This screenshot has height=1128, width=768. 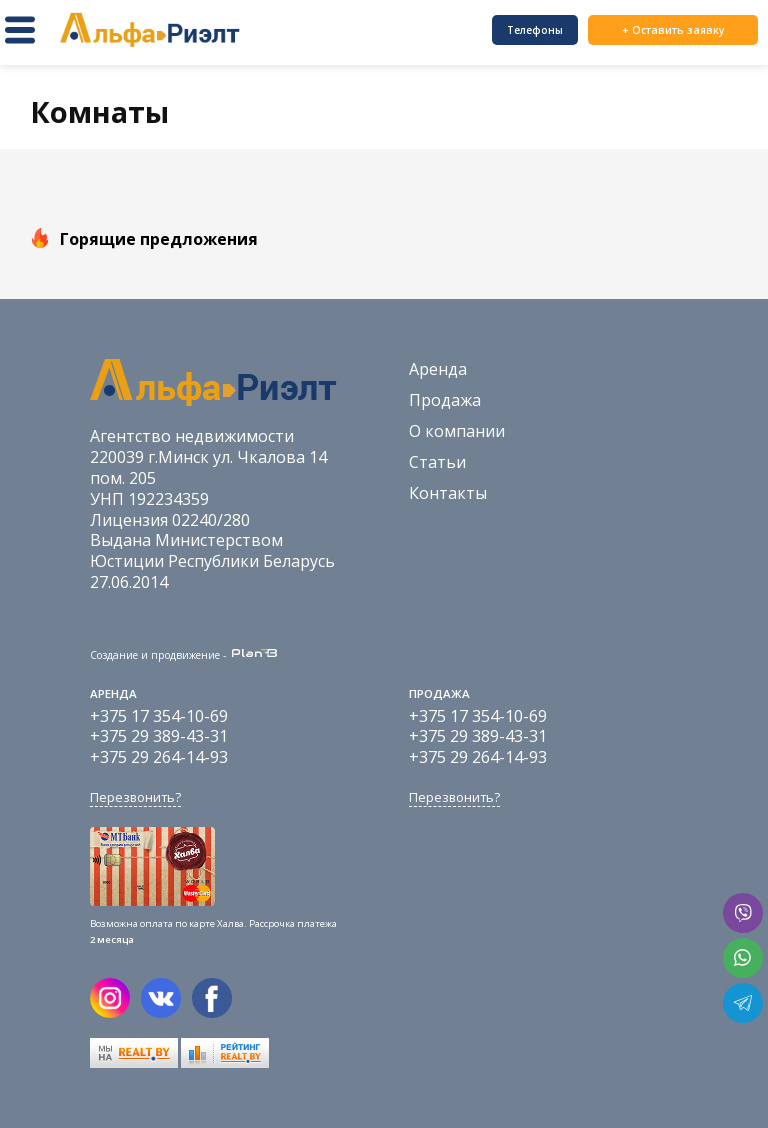 I want to click on Контакты, so click(x=448, y=493).